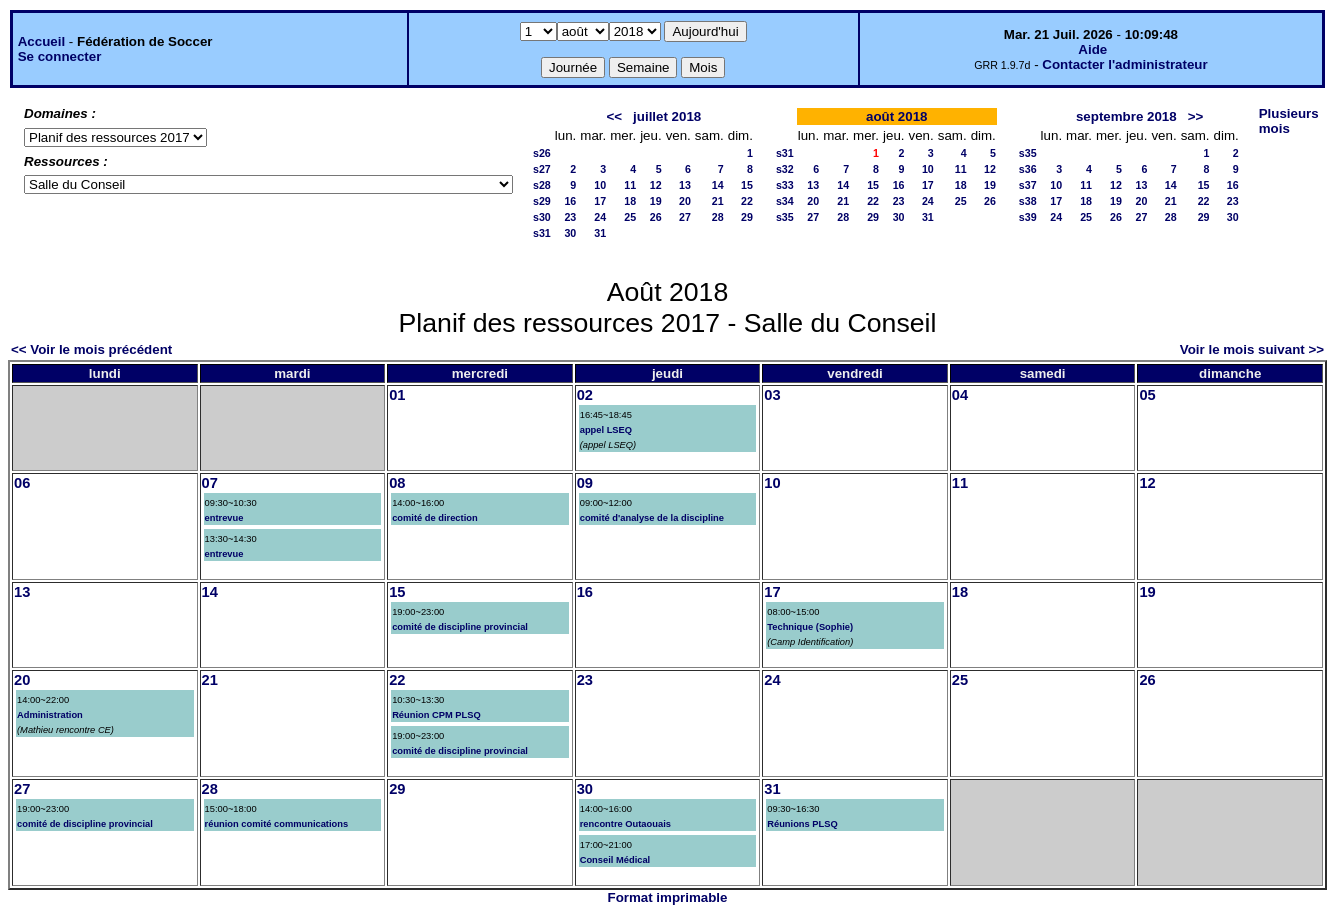  I want to click on 14, so click(718, 185).